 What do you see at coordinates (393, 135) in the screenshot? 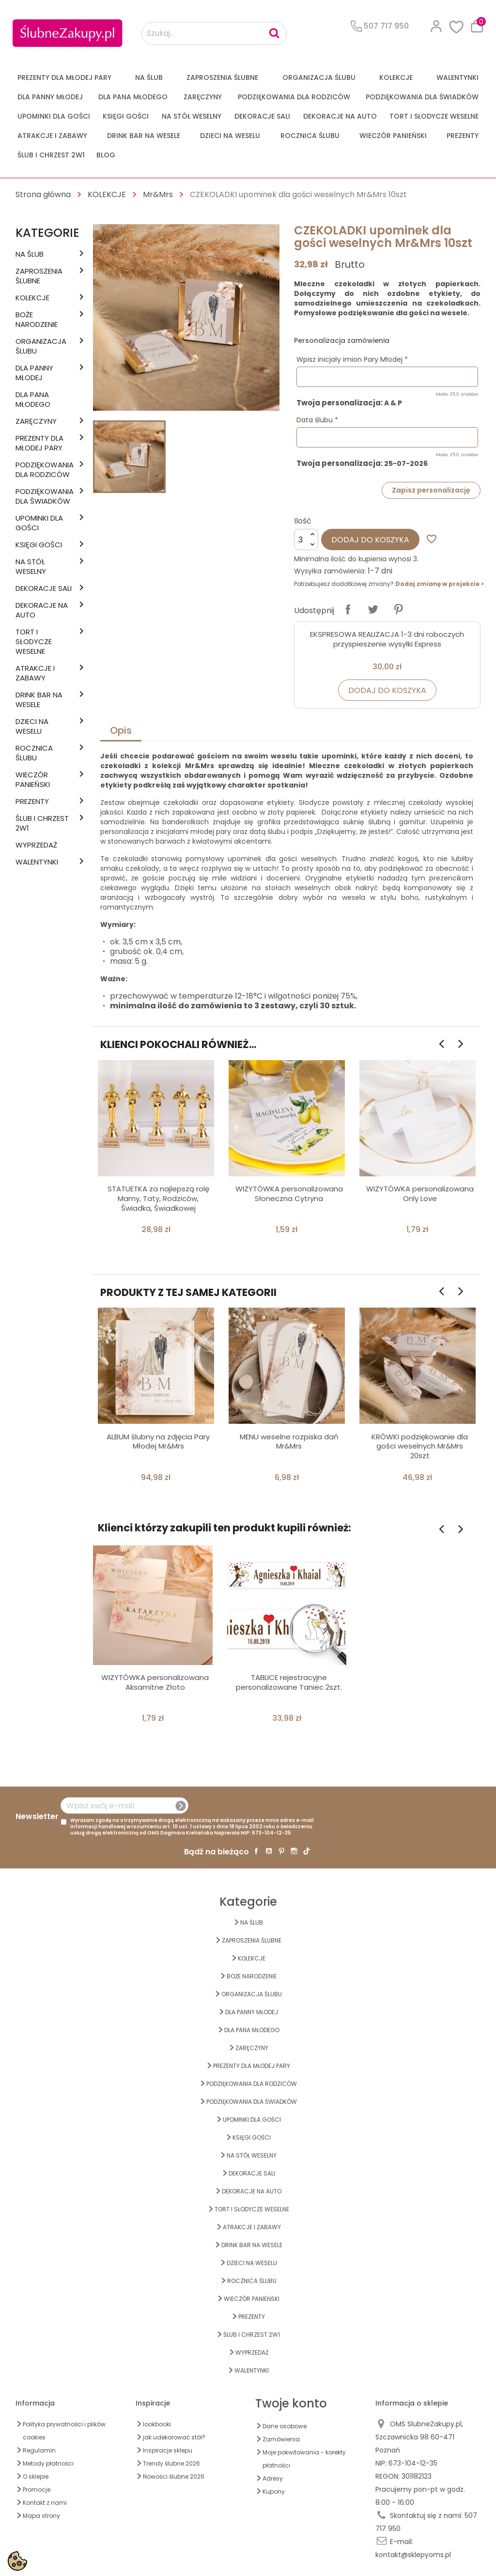
I see `WIECZÓR PANIEŃSKI` at bounding box center [393, 135].